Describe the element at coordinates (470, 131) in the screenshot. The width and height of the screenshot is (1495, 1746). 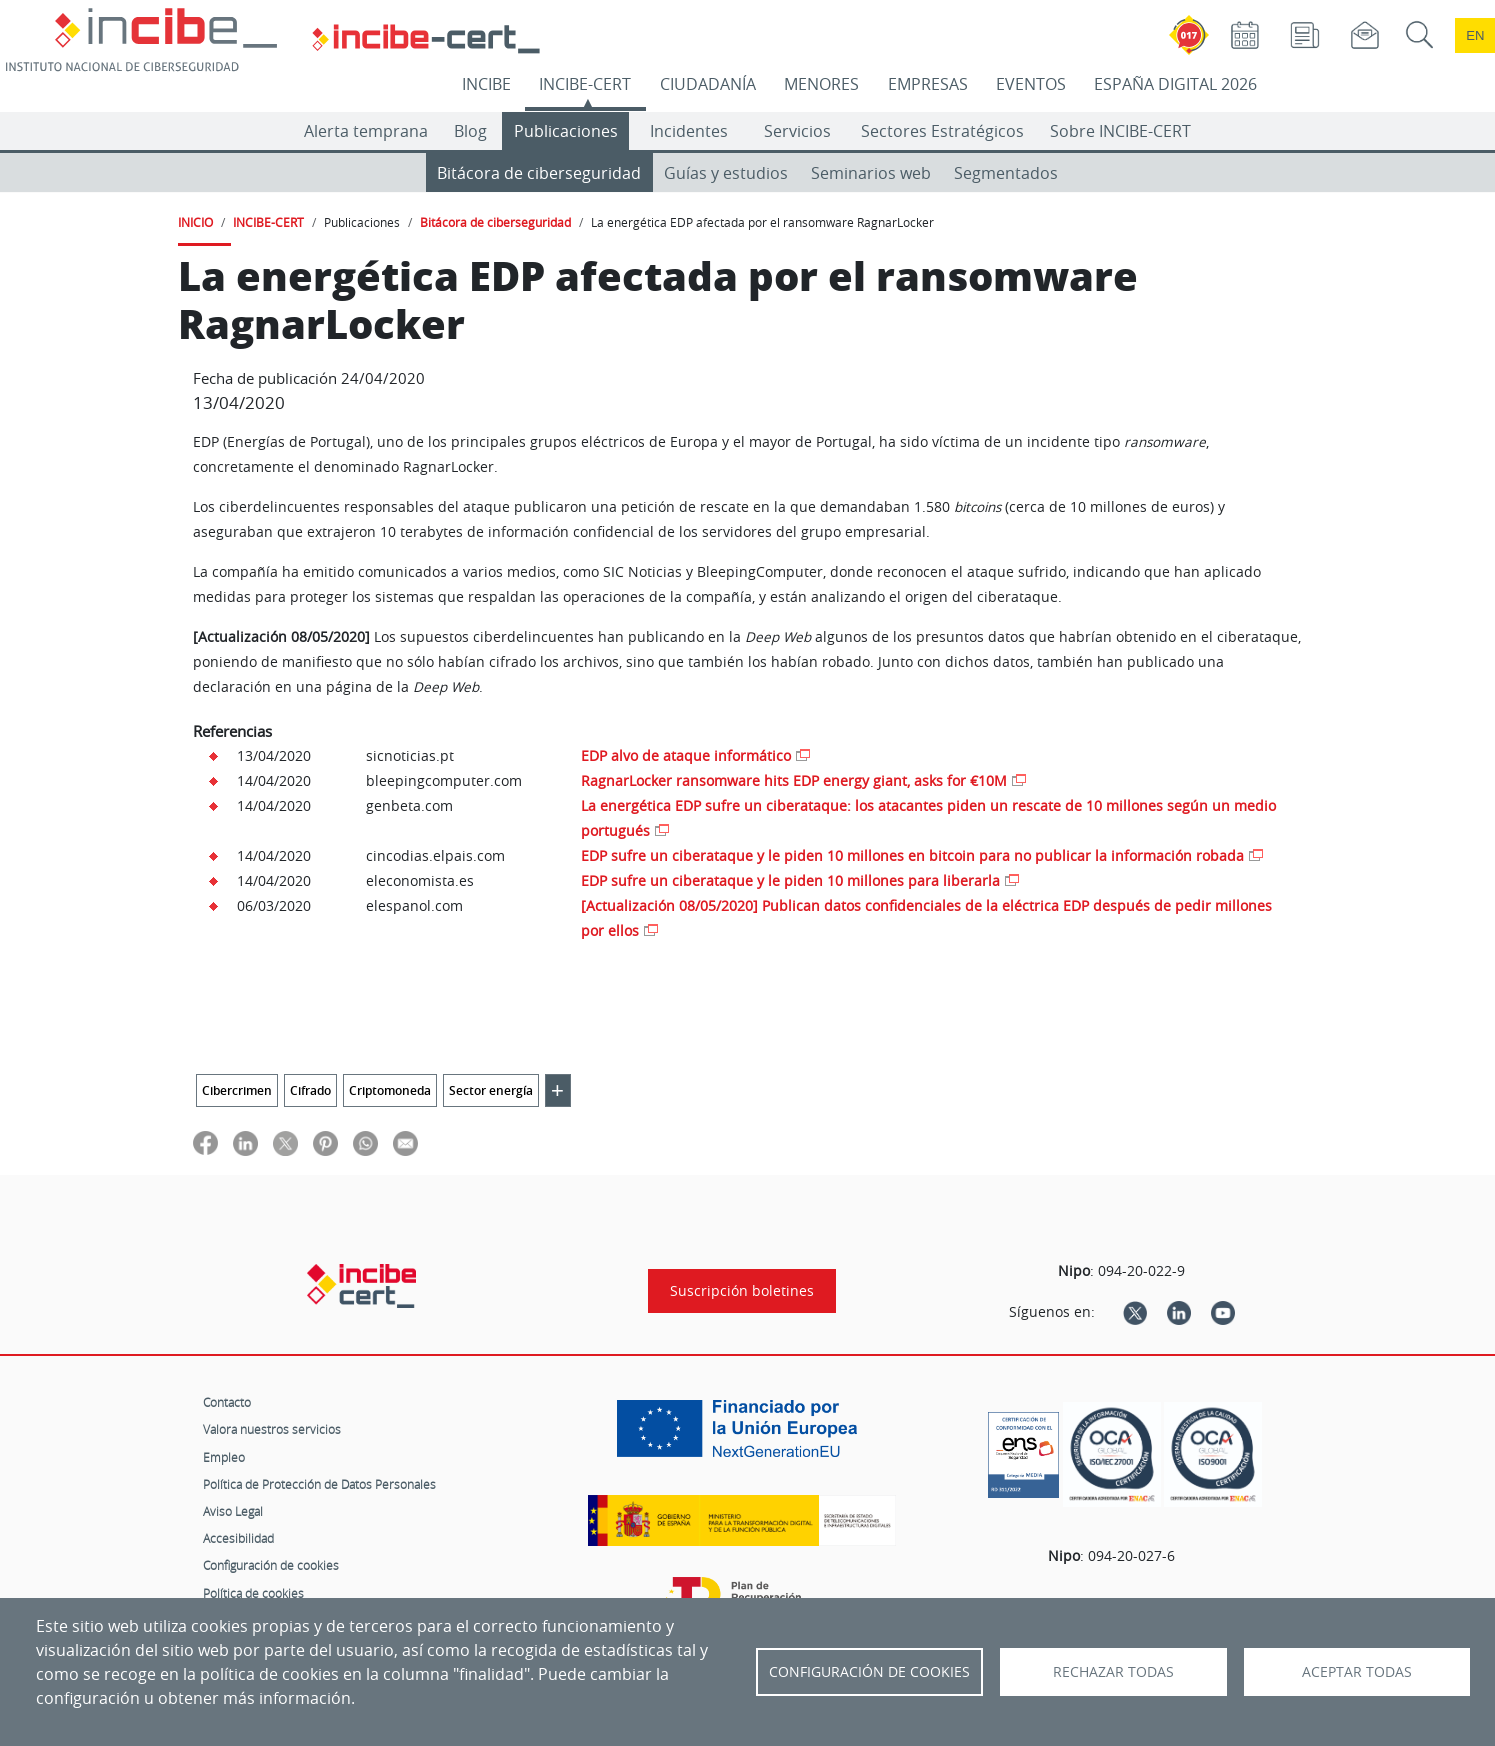
I see `Blog` at that location.